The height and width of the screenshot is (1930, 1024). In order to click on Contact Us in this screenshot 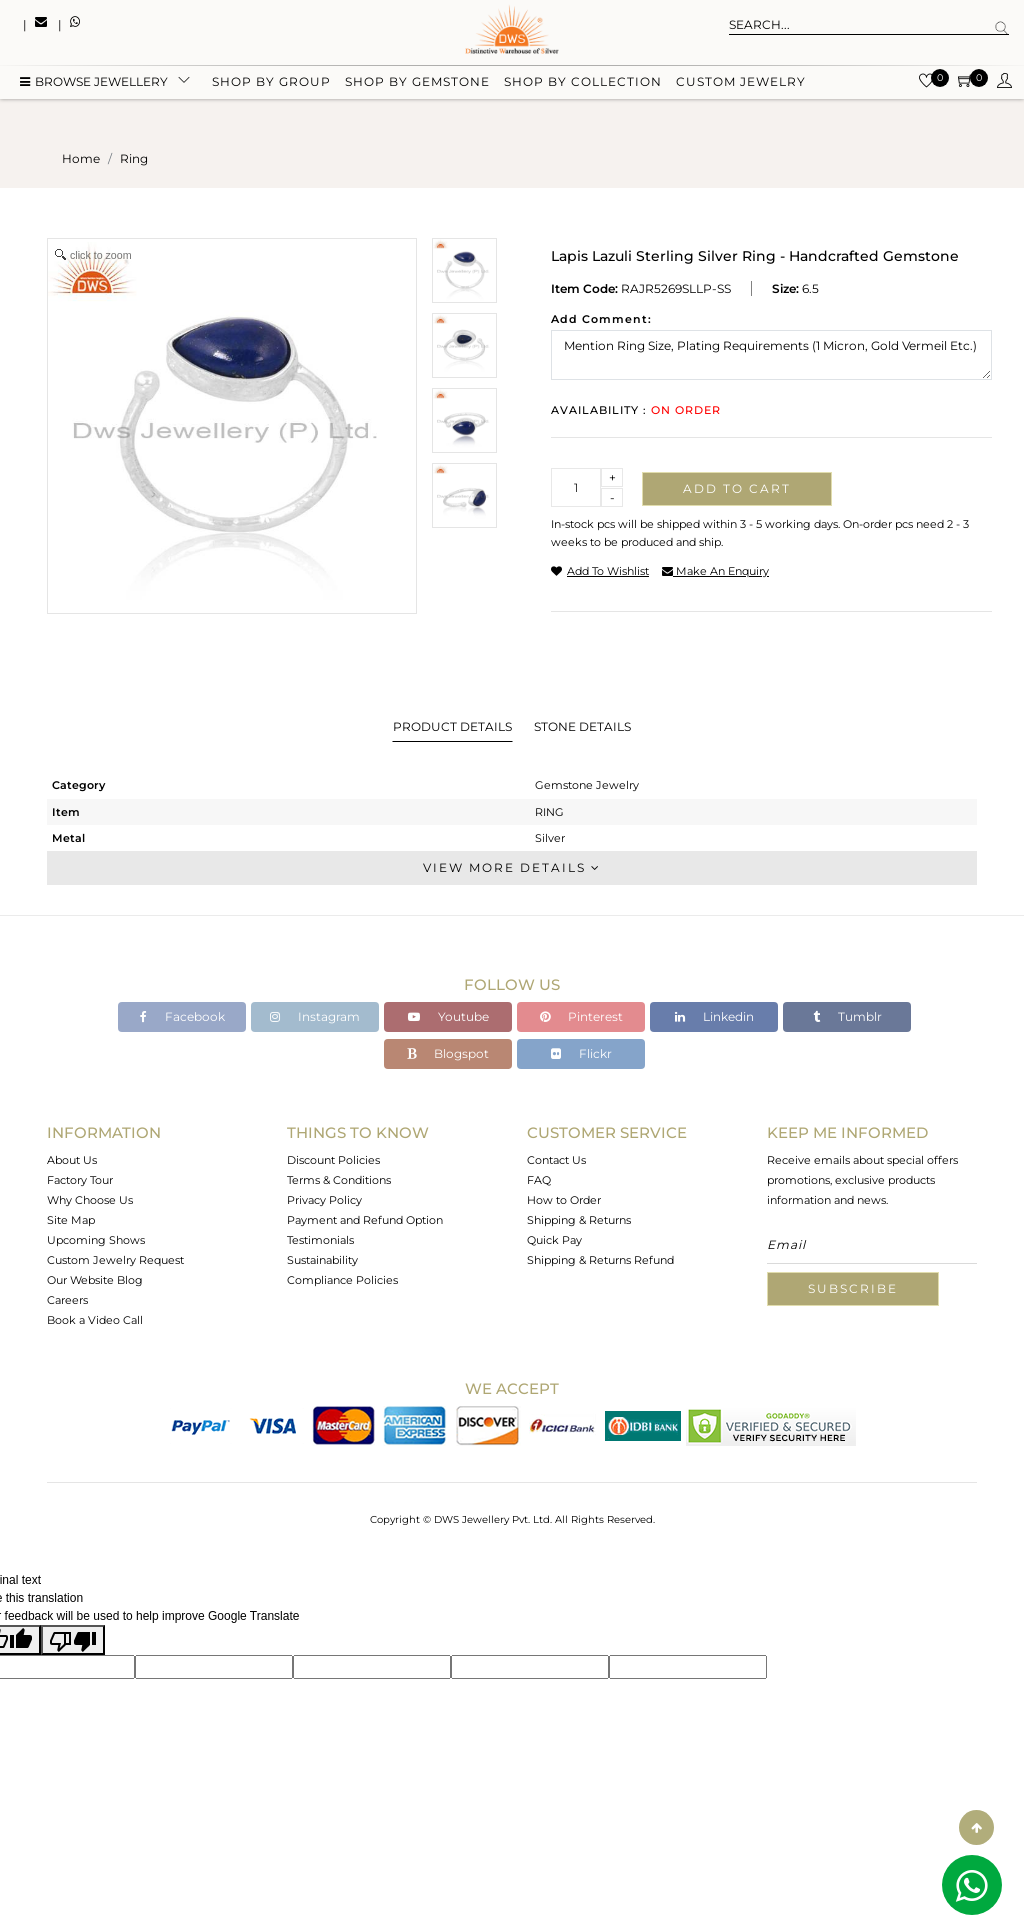, I will do `click(556, 1160)`.